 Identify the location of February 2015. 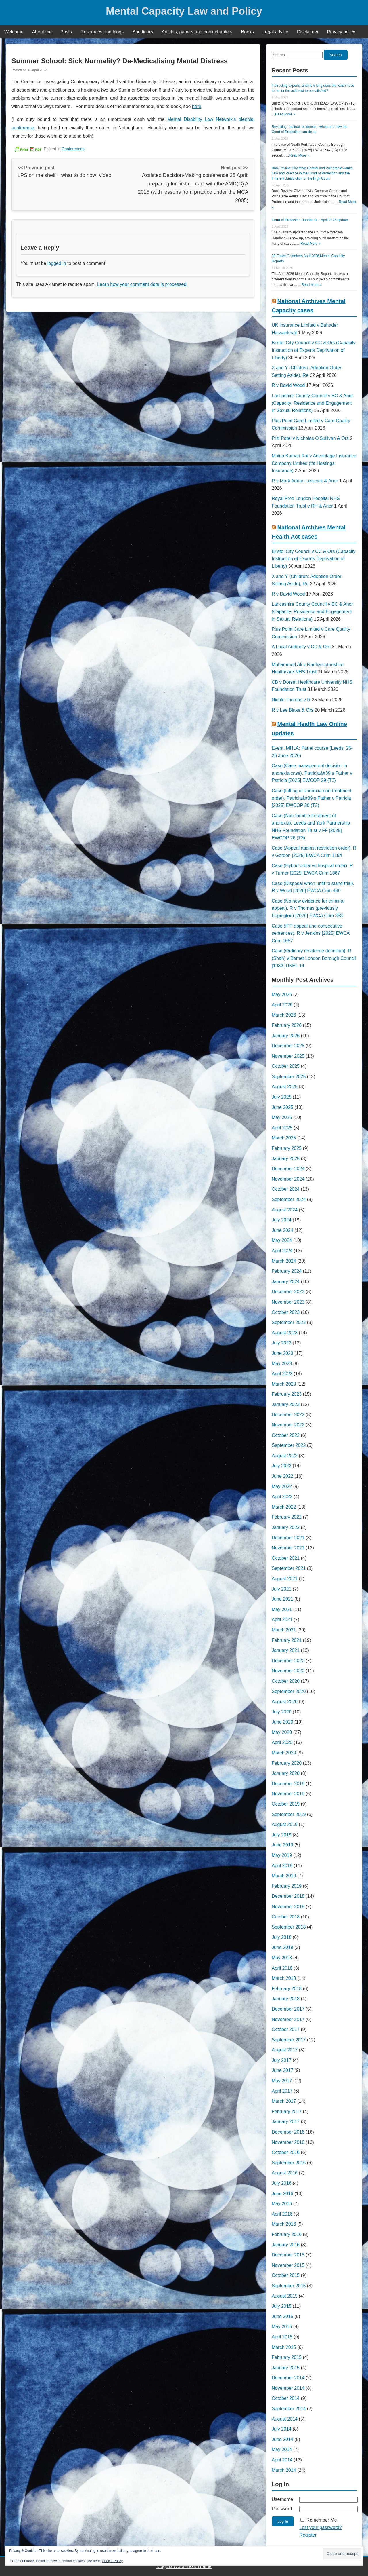
(287, 2357).